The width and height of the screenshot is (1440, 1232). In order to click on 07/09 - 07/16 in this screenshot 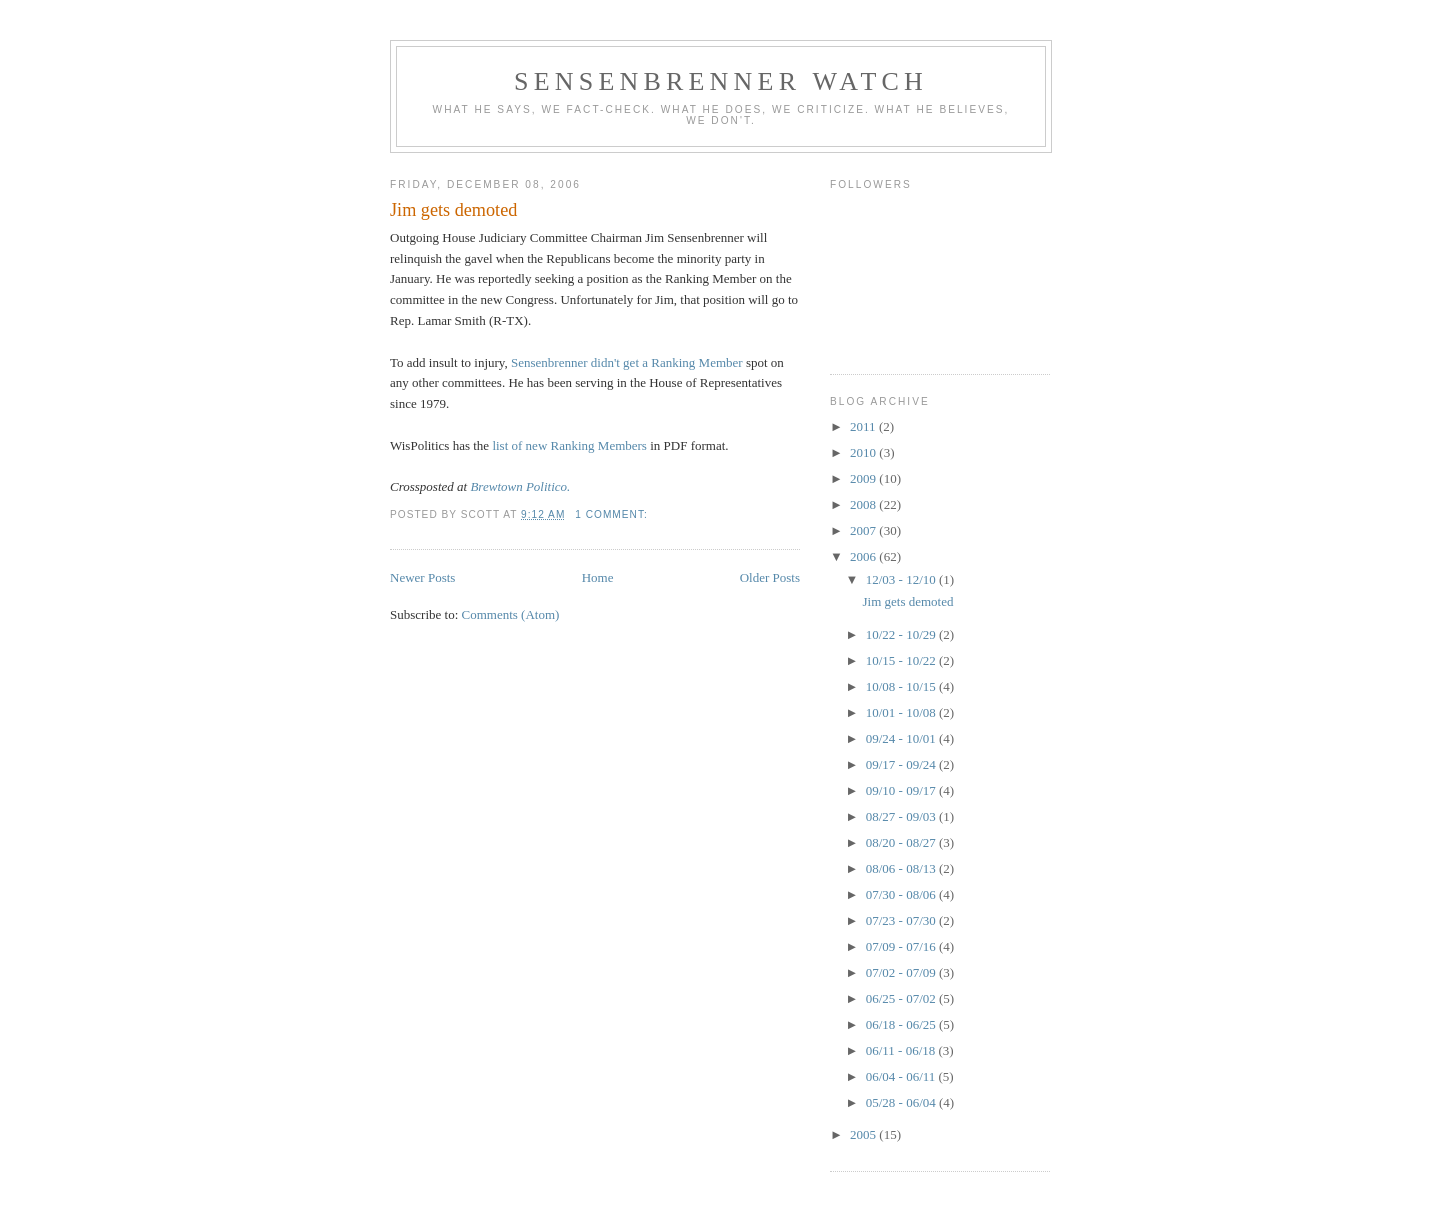, I will do `click(902, 946)`.